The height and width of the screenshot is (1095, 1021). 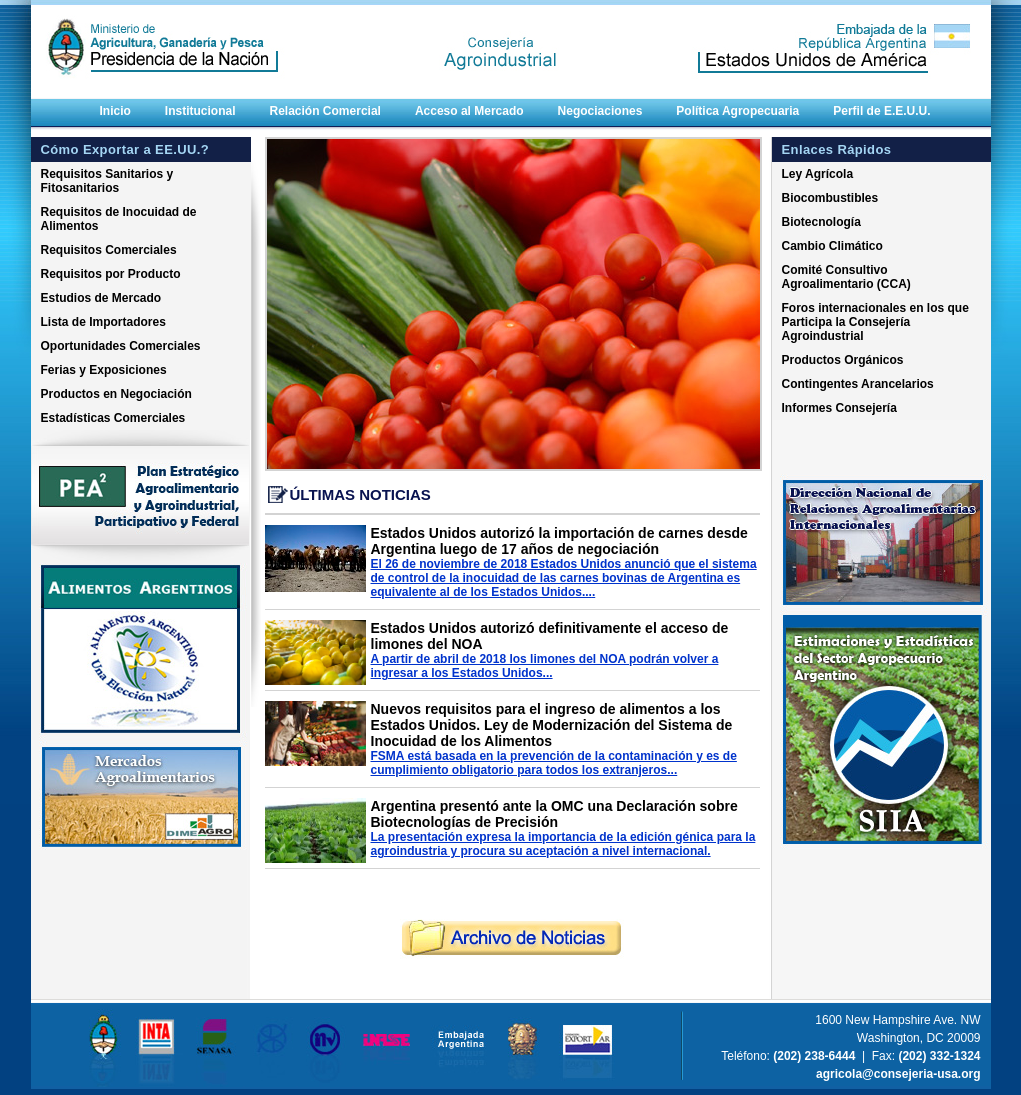 What do you see at coordinates (846, 277) in the screenshot?
I see `Comité Consultivo Agroalimentario (CCA)` at bounding box center [846, 277].